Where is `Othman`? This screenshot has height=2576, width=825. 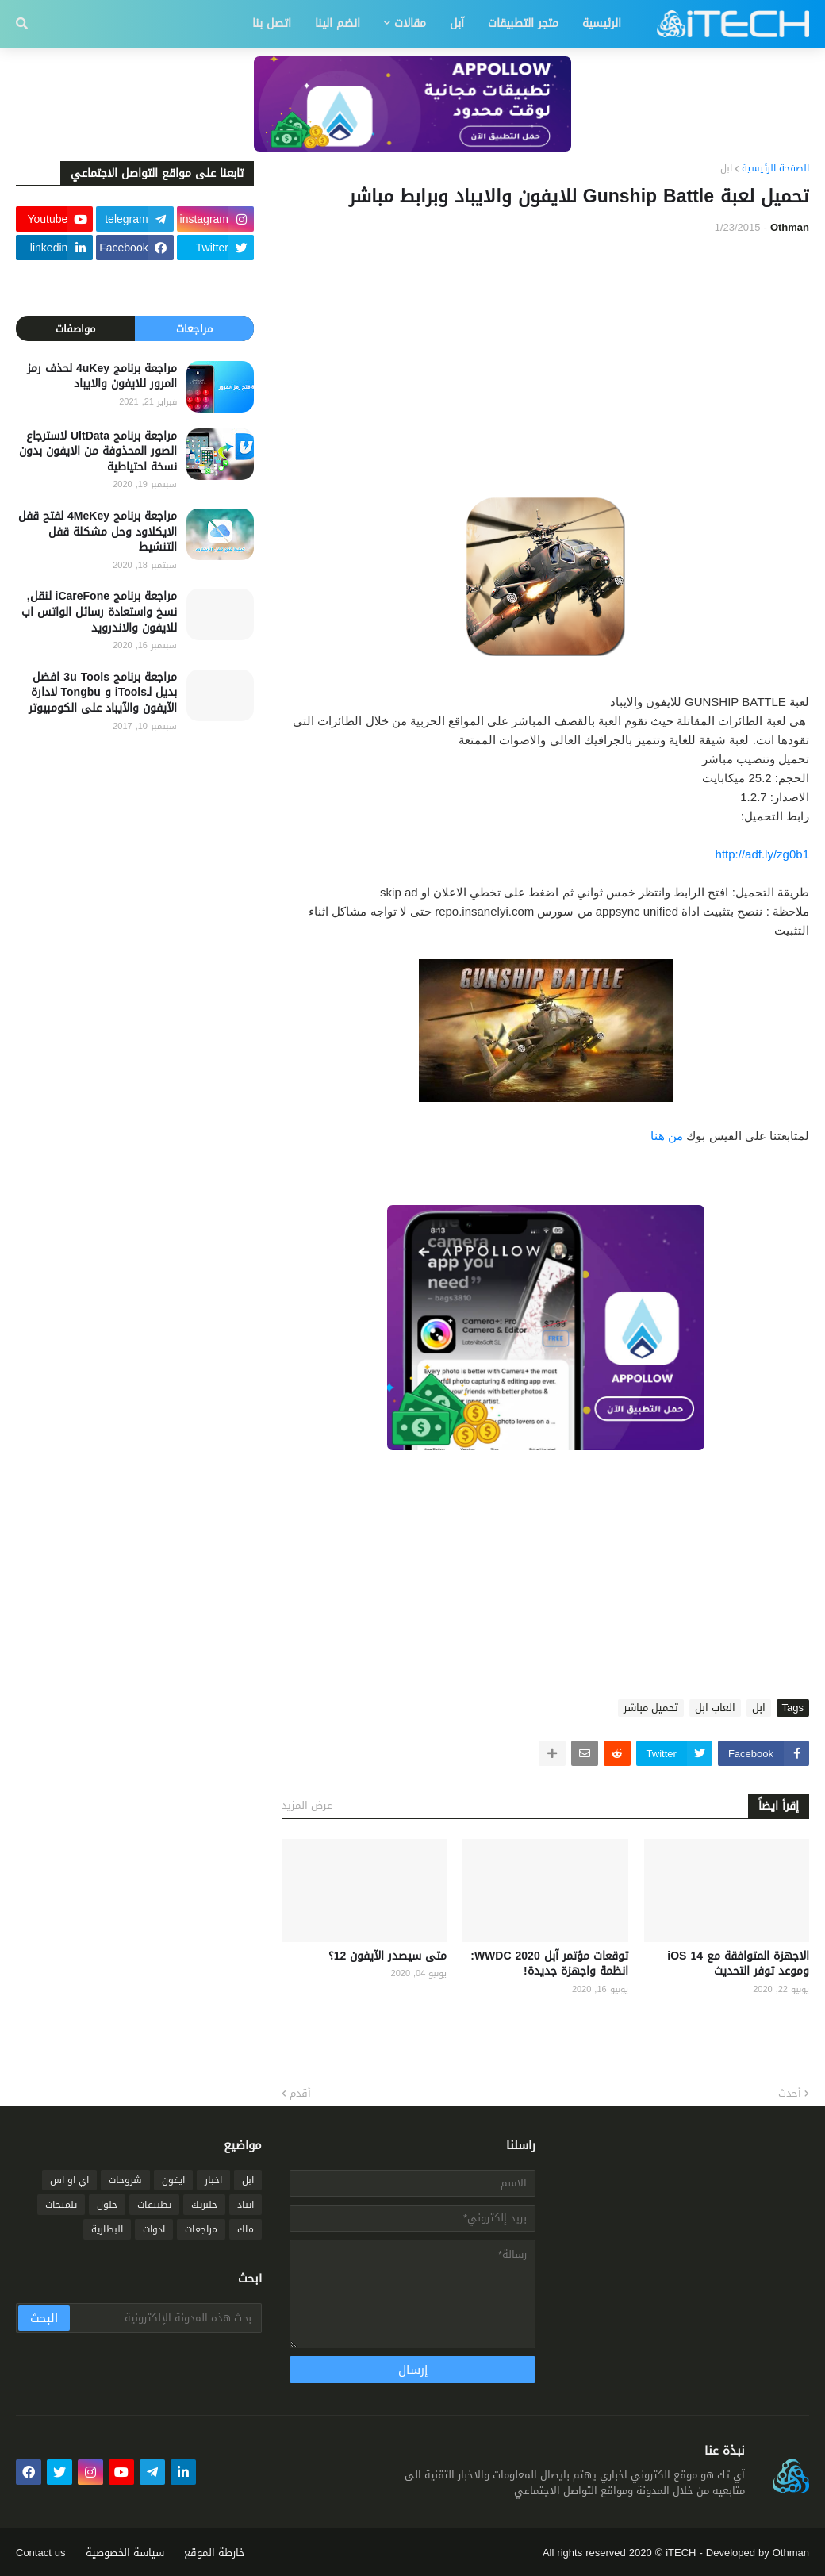
Othman is located at coordinates (791, 2553).